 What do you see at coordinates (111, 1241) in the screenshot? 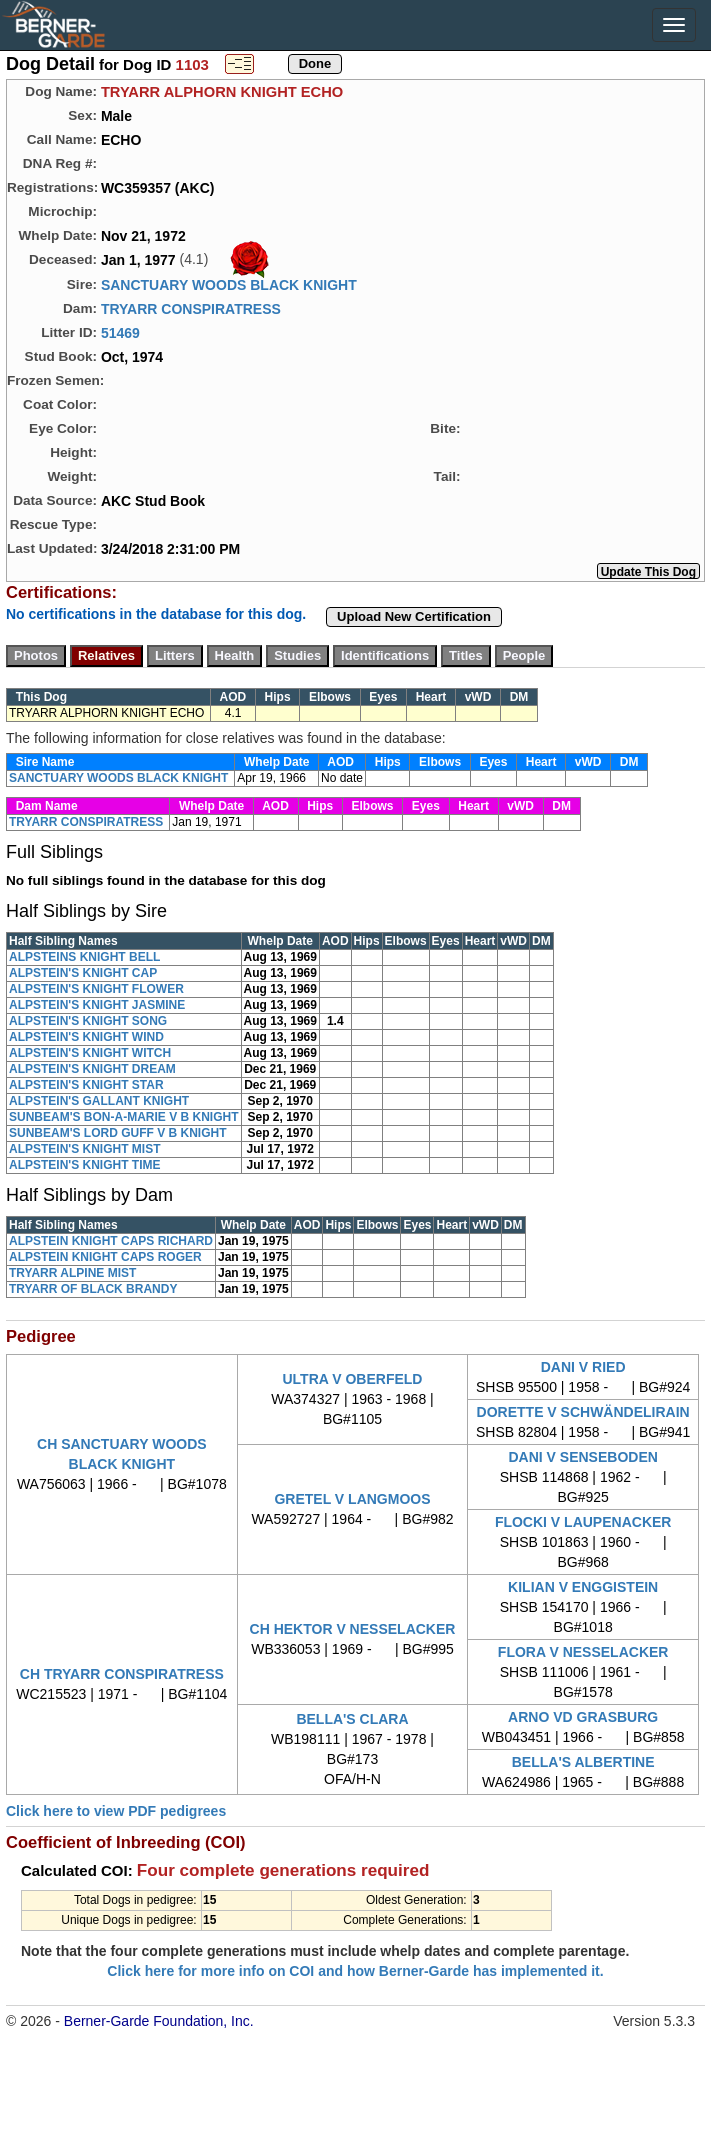
I see `ALPSTEIN KNIGHT CAPS RICHARD` at bounding box center [111, 1241].